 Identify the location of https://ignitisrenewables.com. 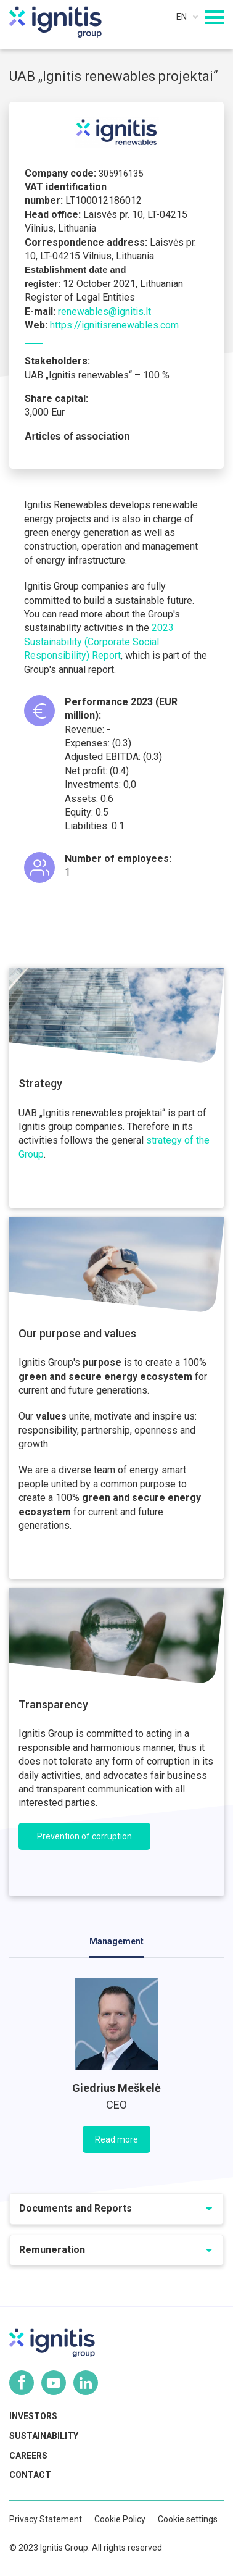
(114, 325).